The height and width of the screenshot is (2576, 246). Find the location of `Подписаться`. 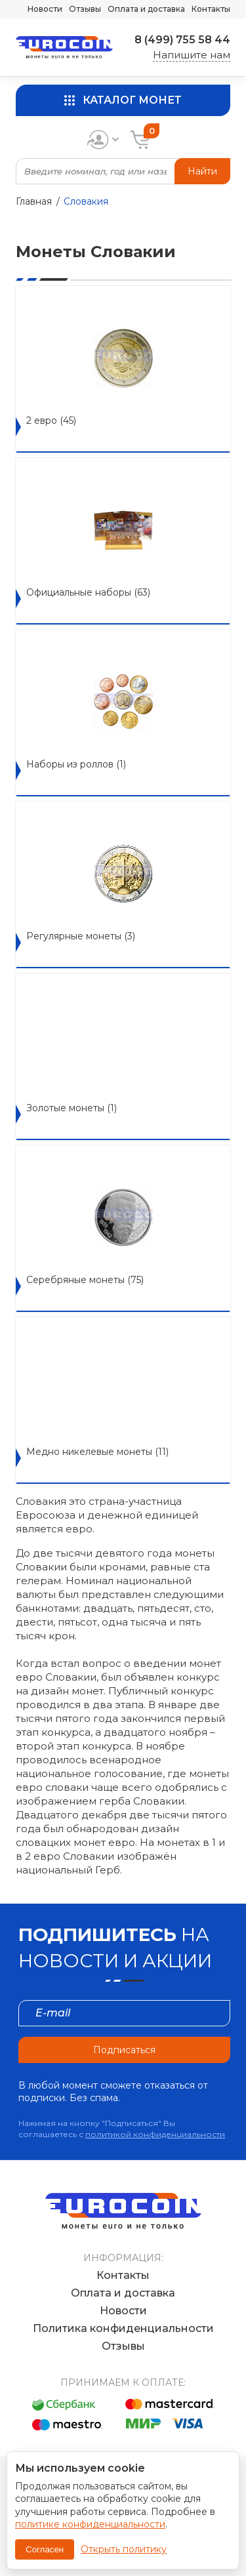

Подписаться is located at coordinates (124, 2050).